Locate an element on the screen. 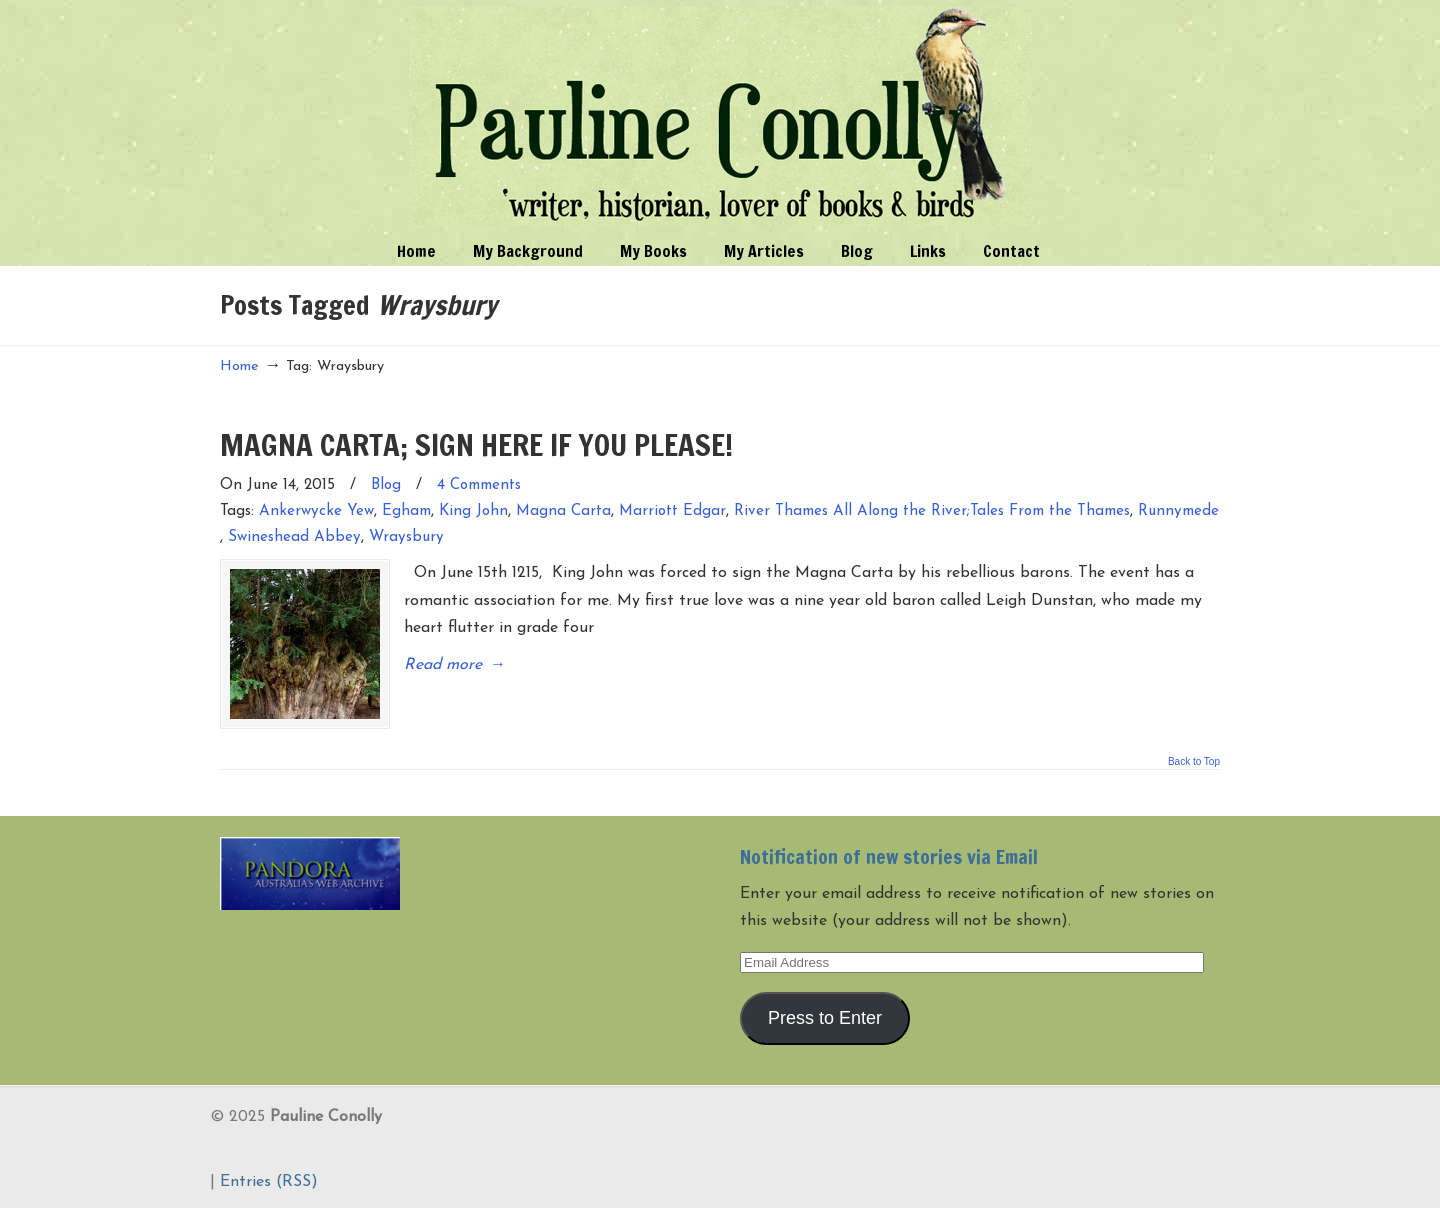  Runnymede is located at coordinates (1178, 511).